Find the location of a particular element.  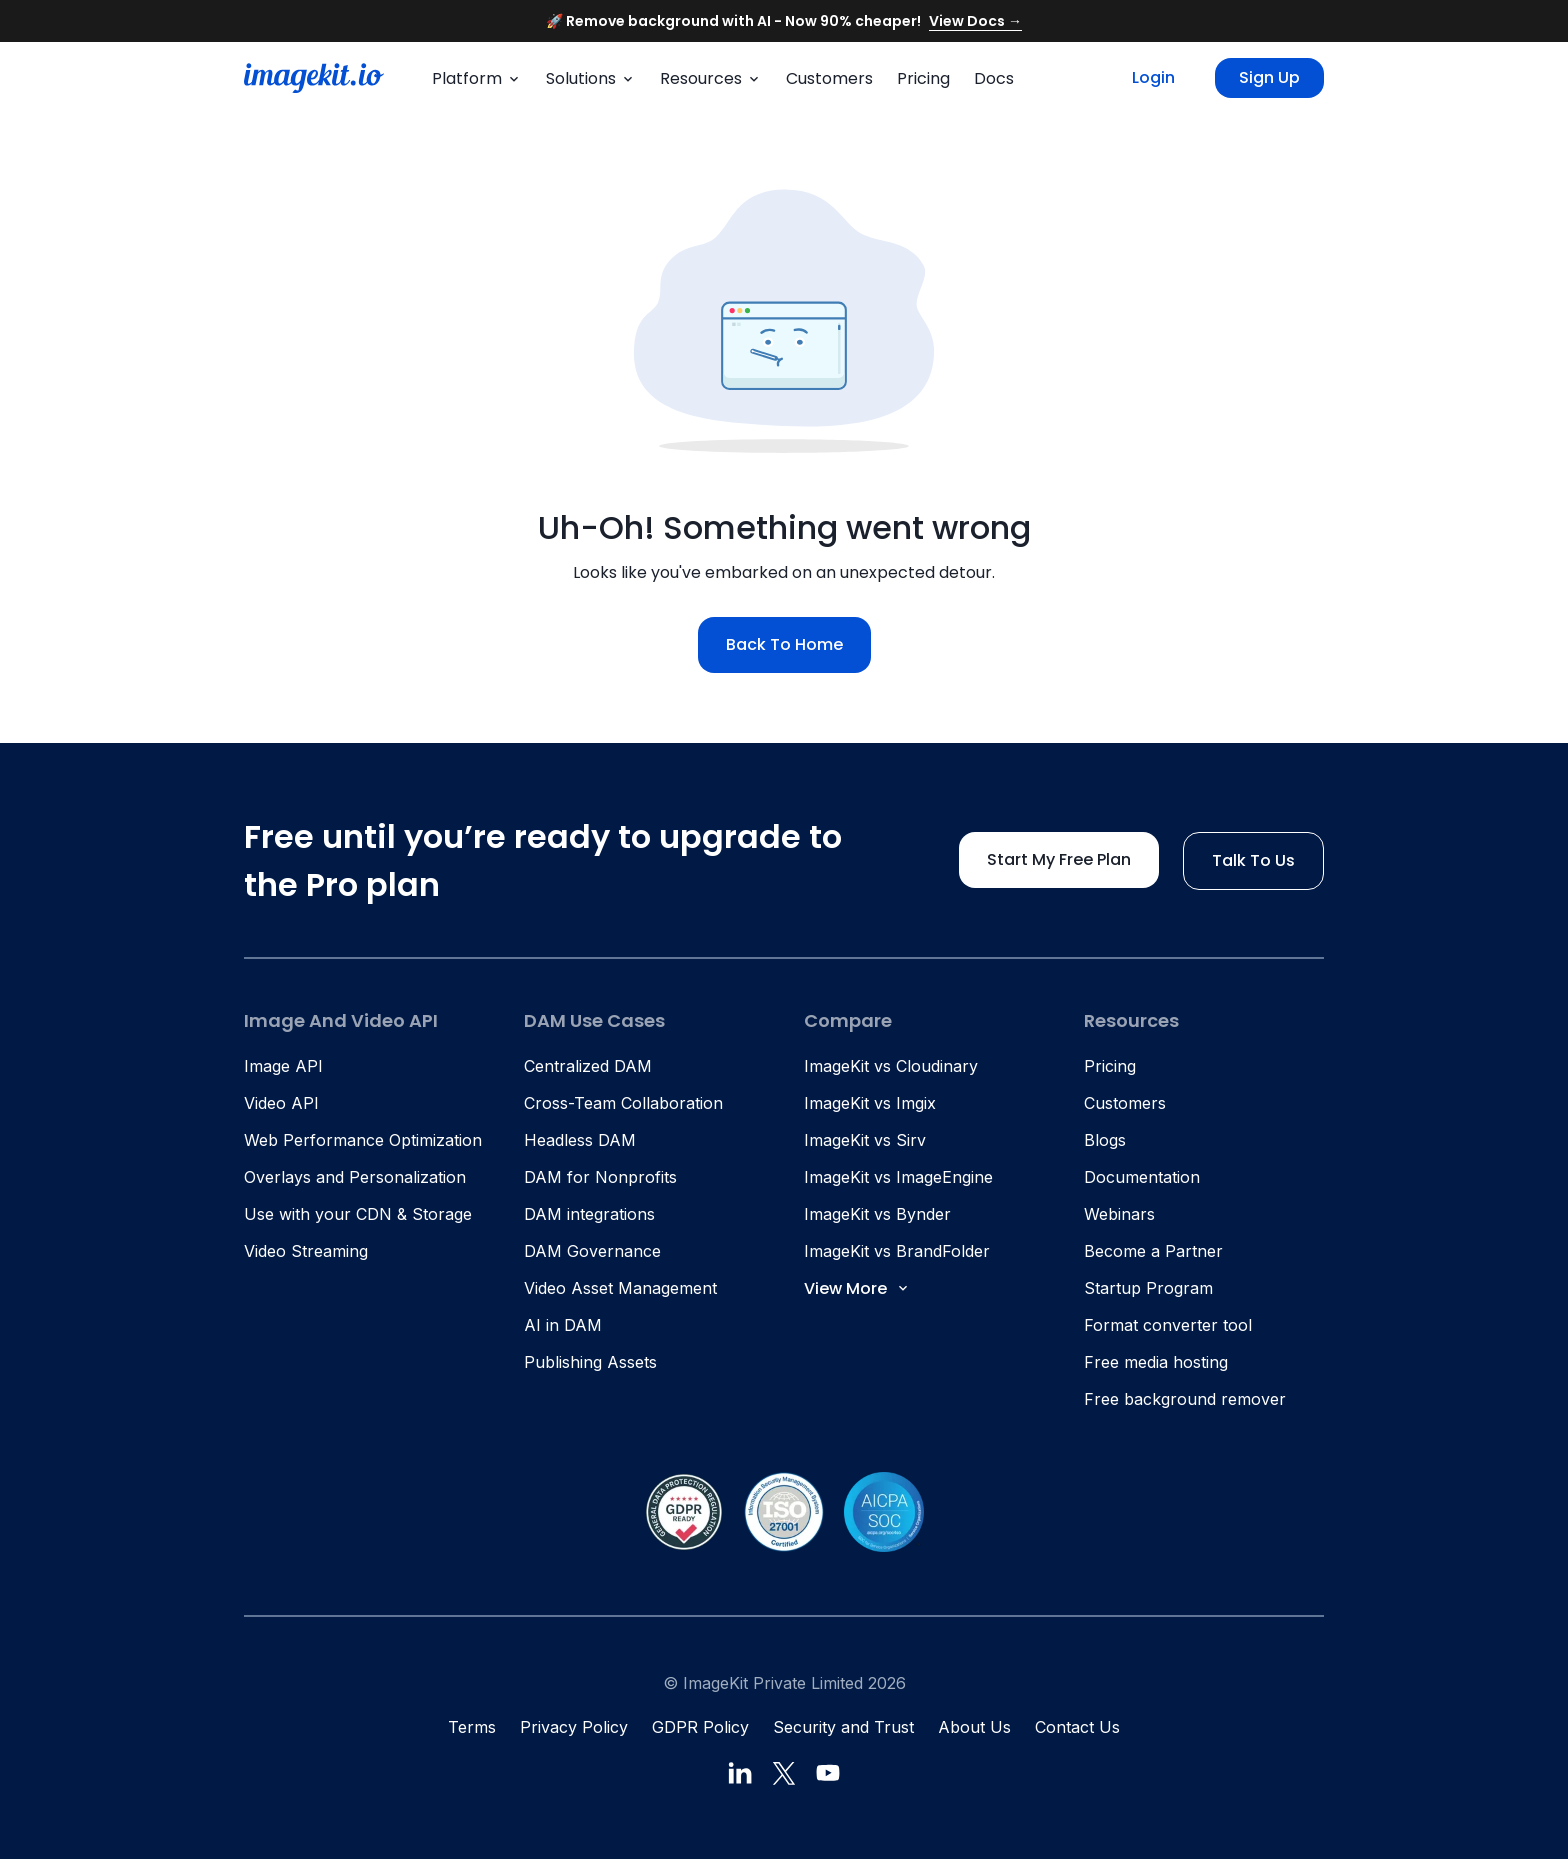

Video Streaming is located at coordinates (306, 1251).